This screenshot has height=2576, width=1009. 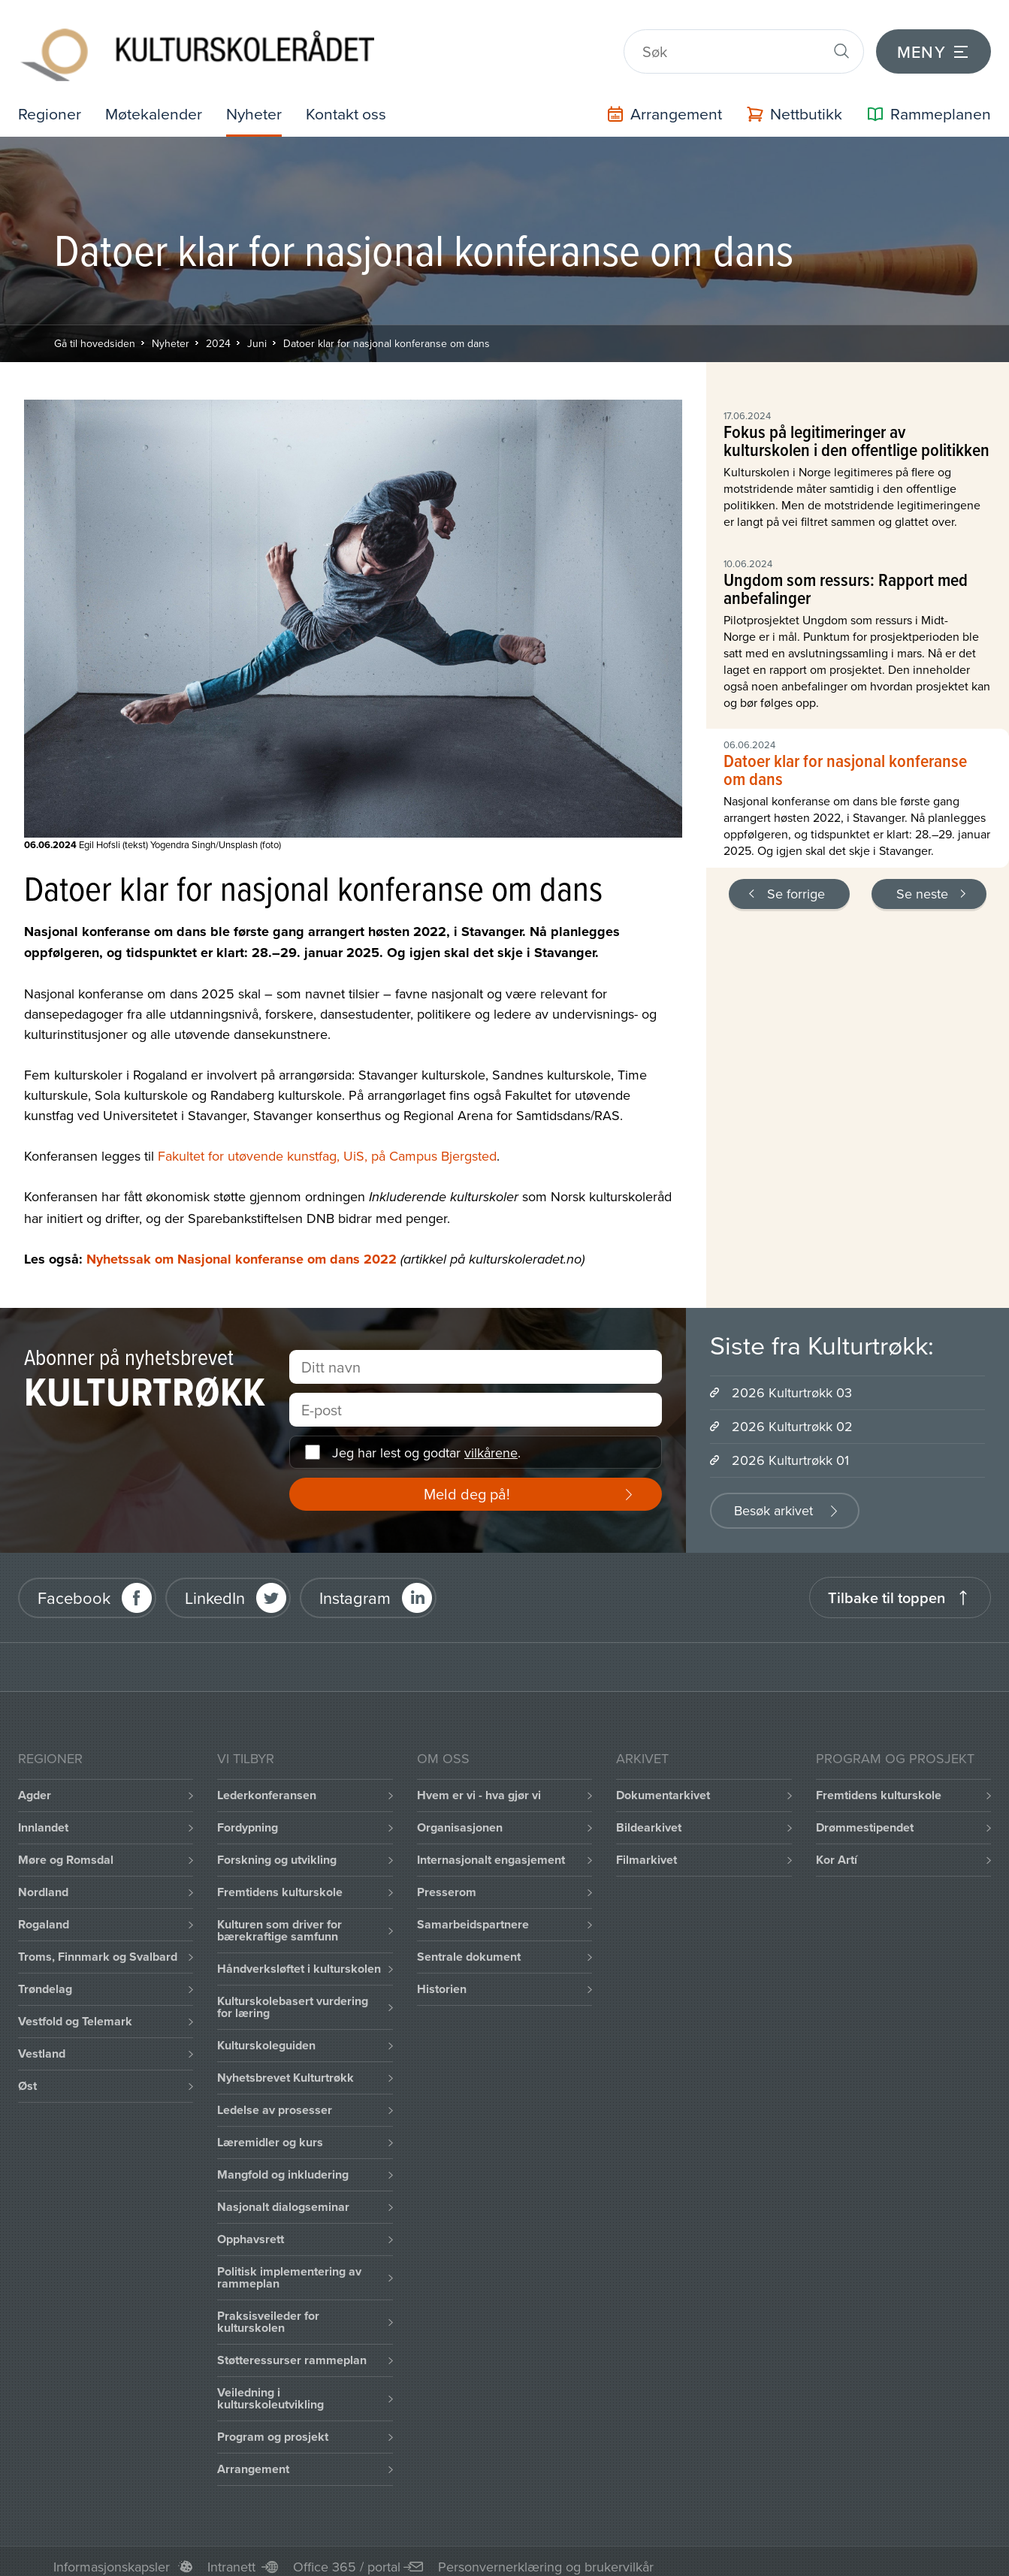 What do you see at coordinates (460, 1817) in the screenshot?
I see `Organisasjonen` at bounding box center [460, 1817].